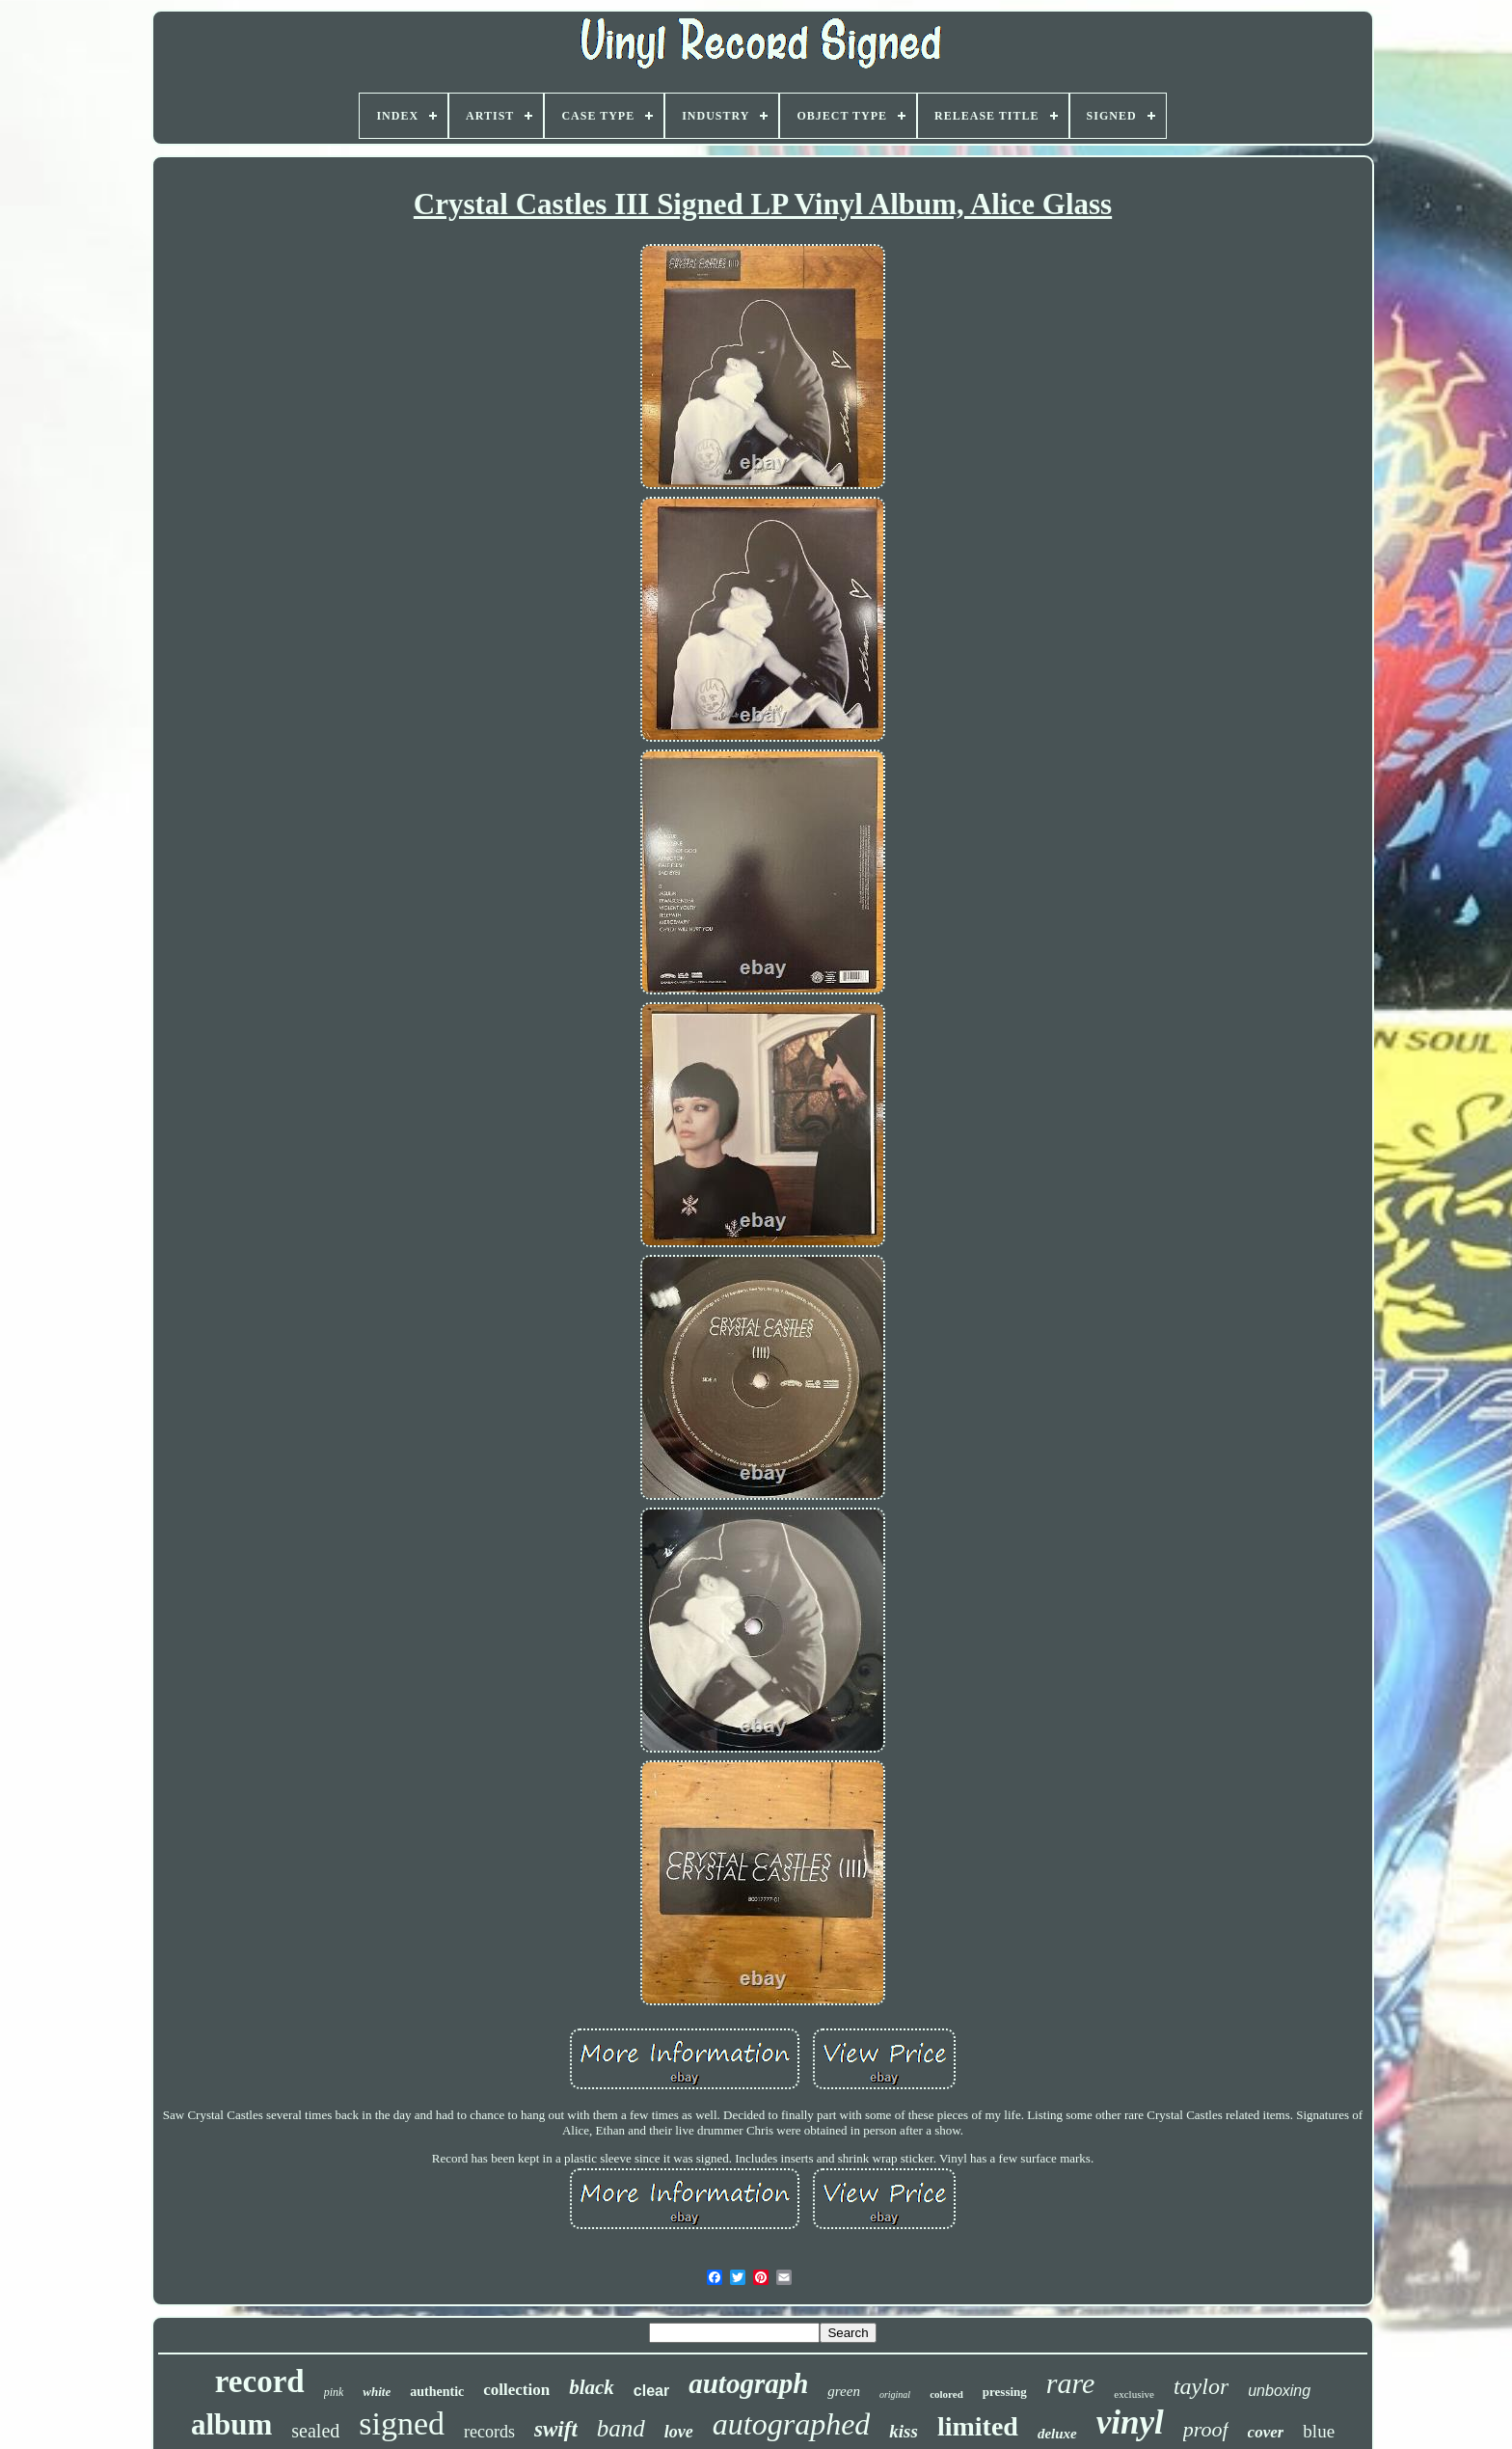 This screenshot has width=1512, height=2449. Describe the element at coordinates (903, 2431) in the screenshot. I see `kiss` at that location.